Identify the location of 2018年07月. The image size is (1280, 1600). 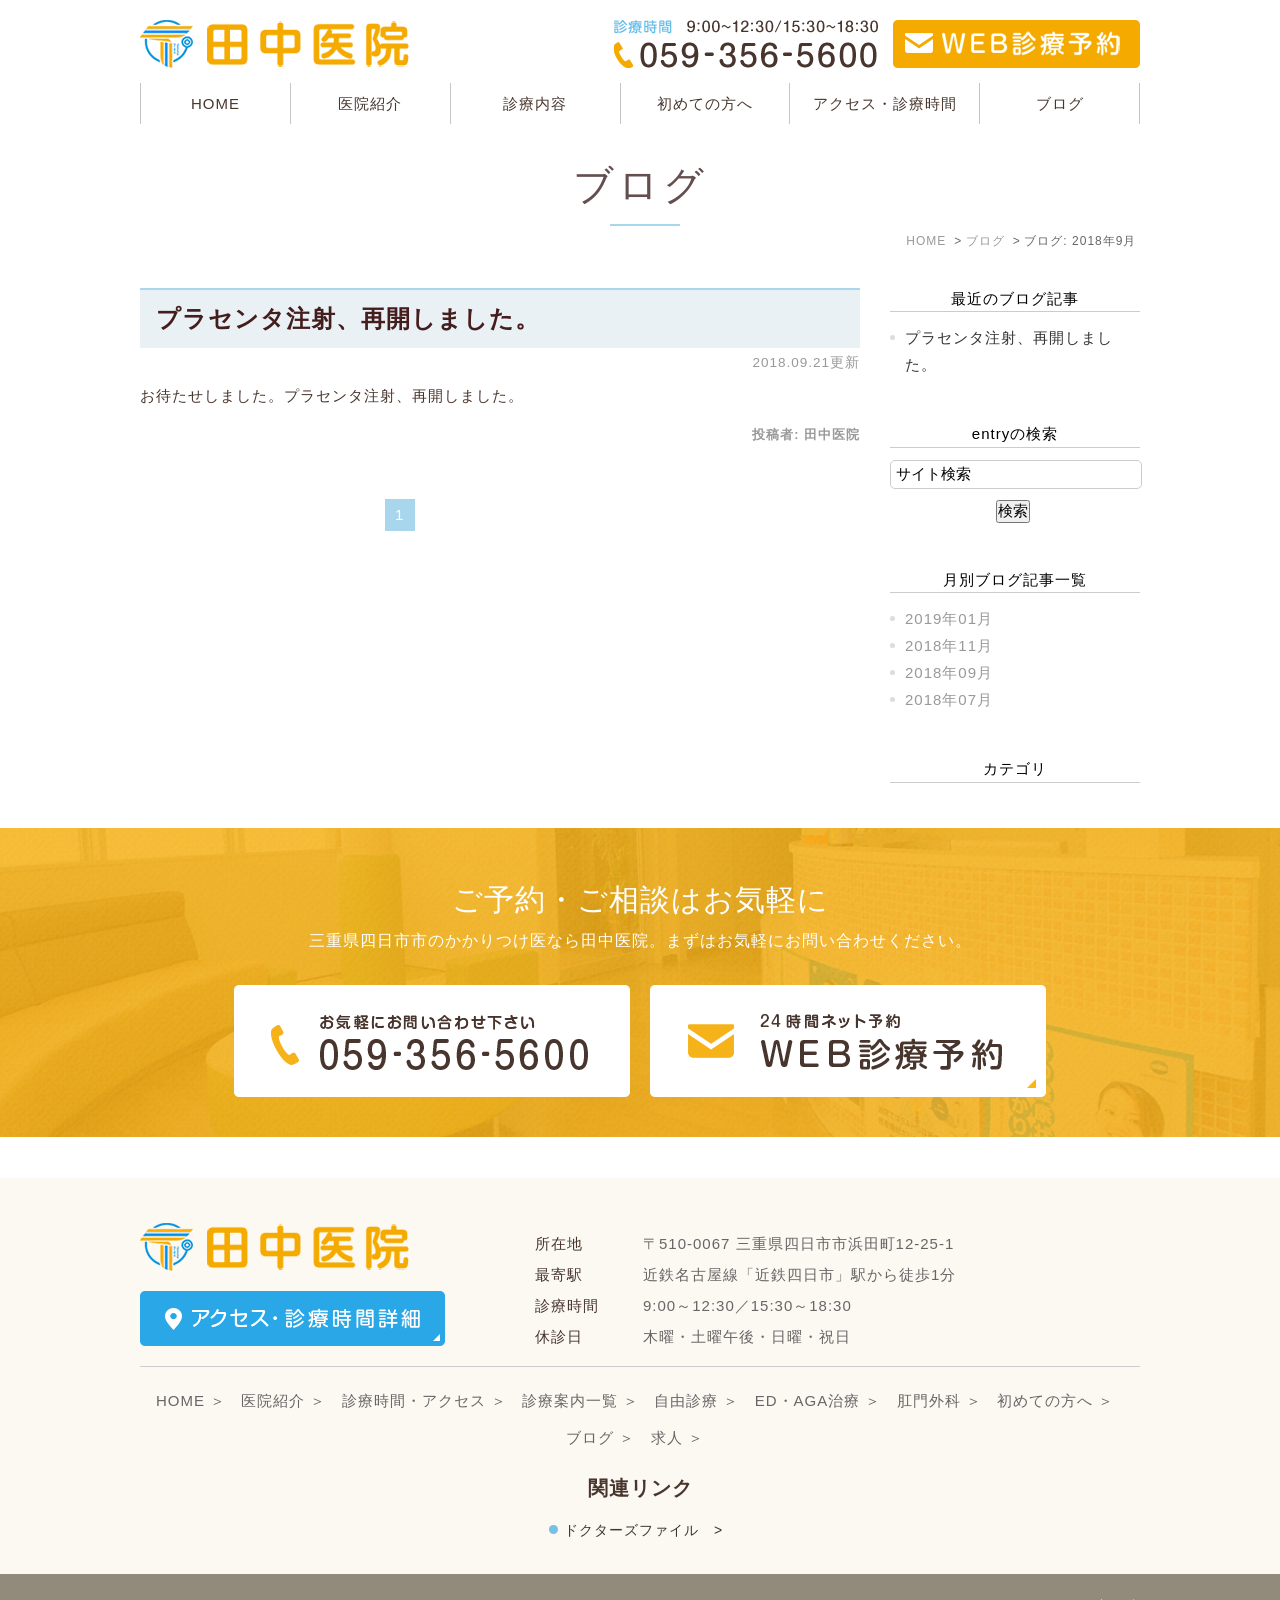
(949, 699).